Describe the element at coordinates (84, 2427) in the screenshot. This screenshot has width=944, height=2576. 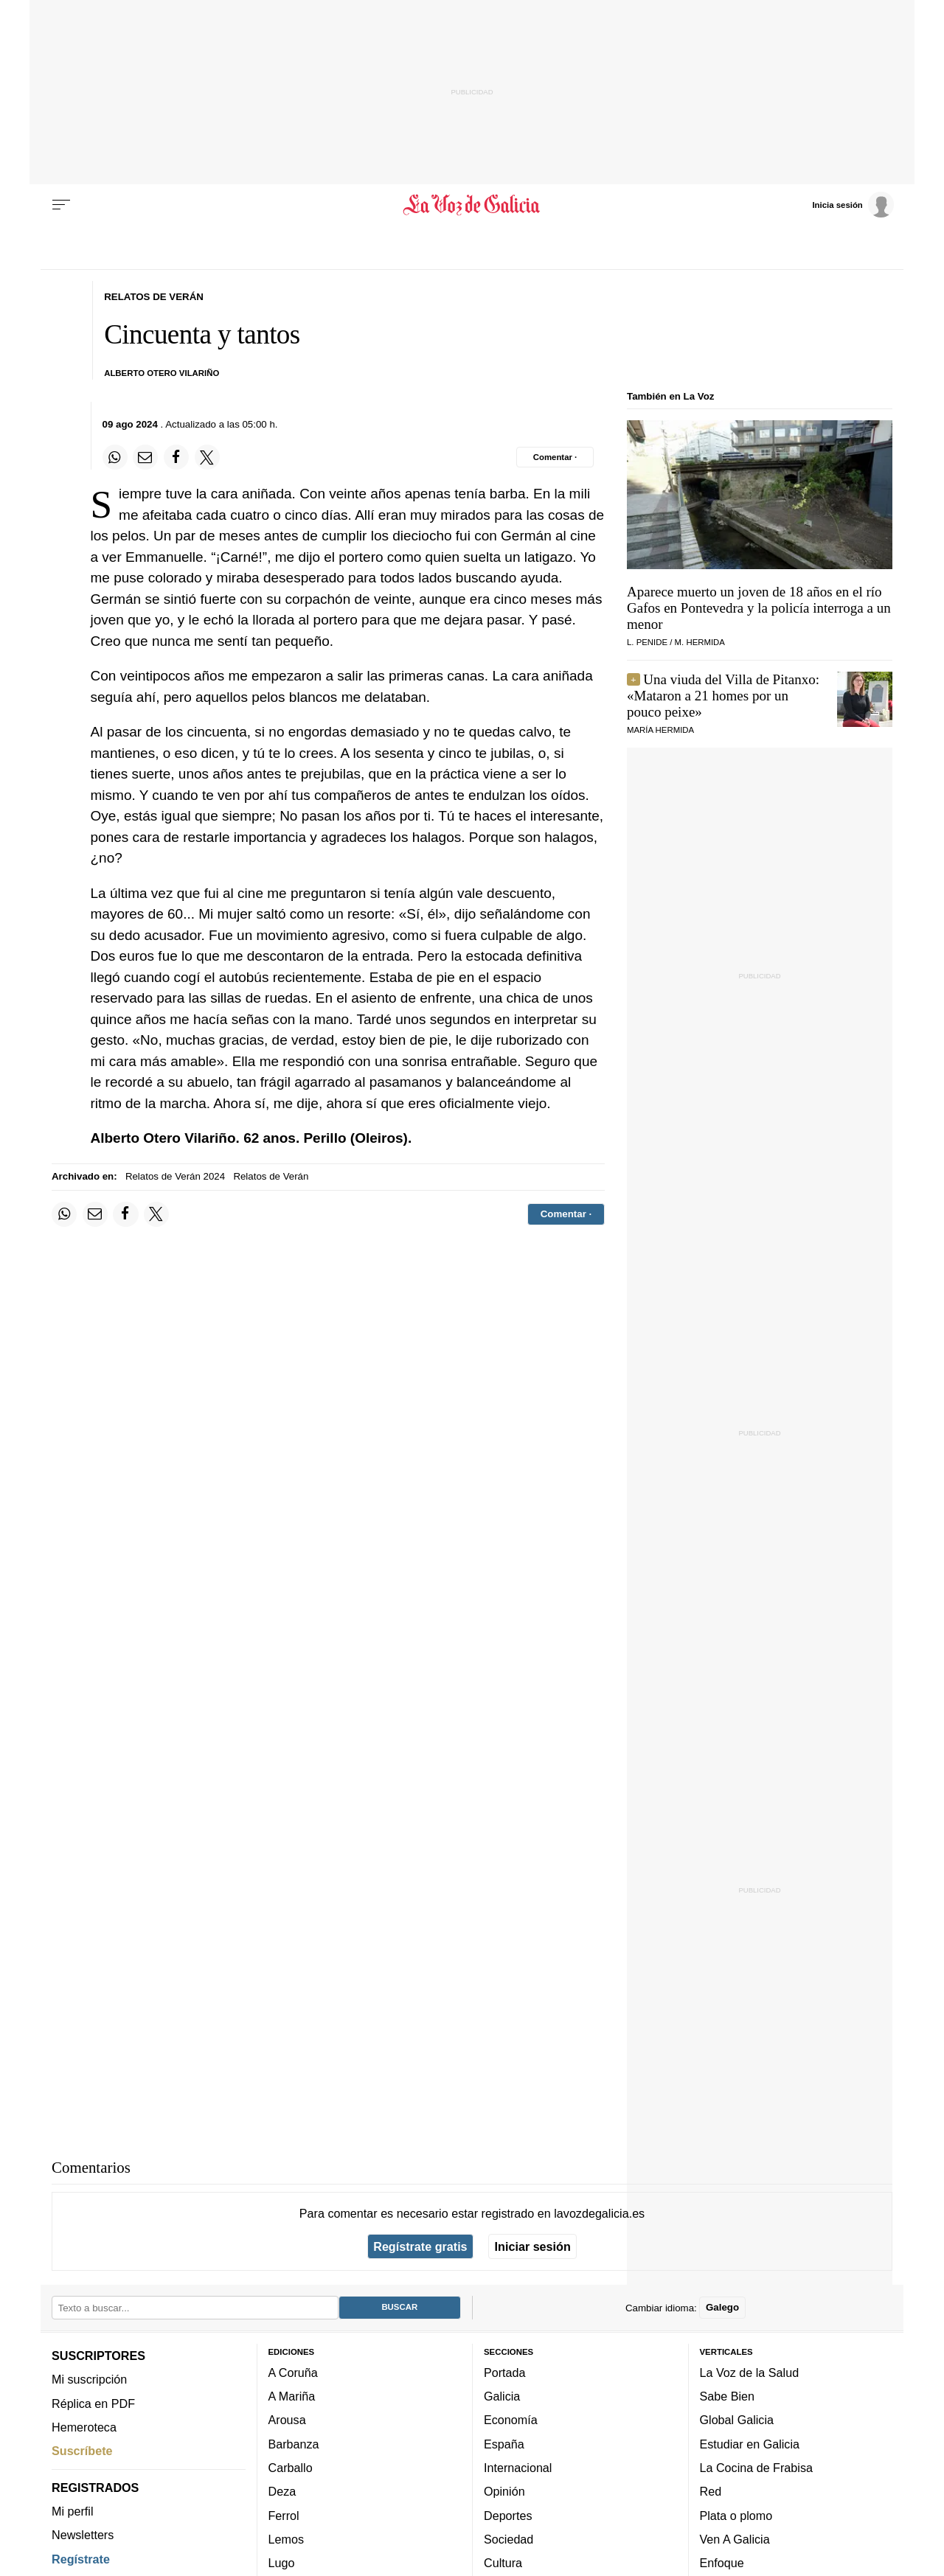
I see `Hemeroteca` at that location.